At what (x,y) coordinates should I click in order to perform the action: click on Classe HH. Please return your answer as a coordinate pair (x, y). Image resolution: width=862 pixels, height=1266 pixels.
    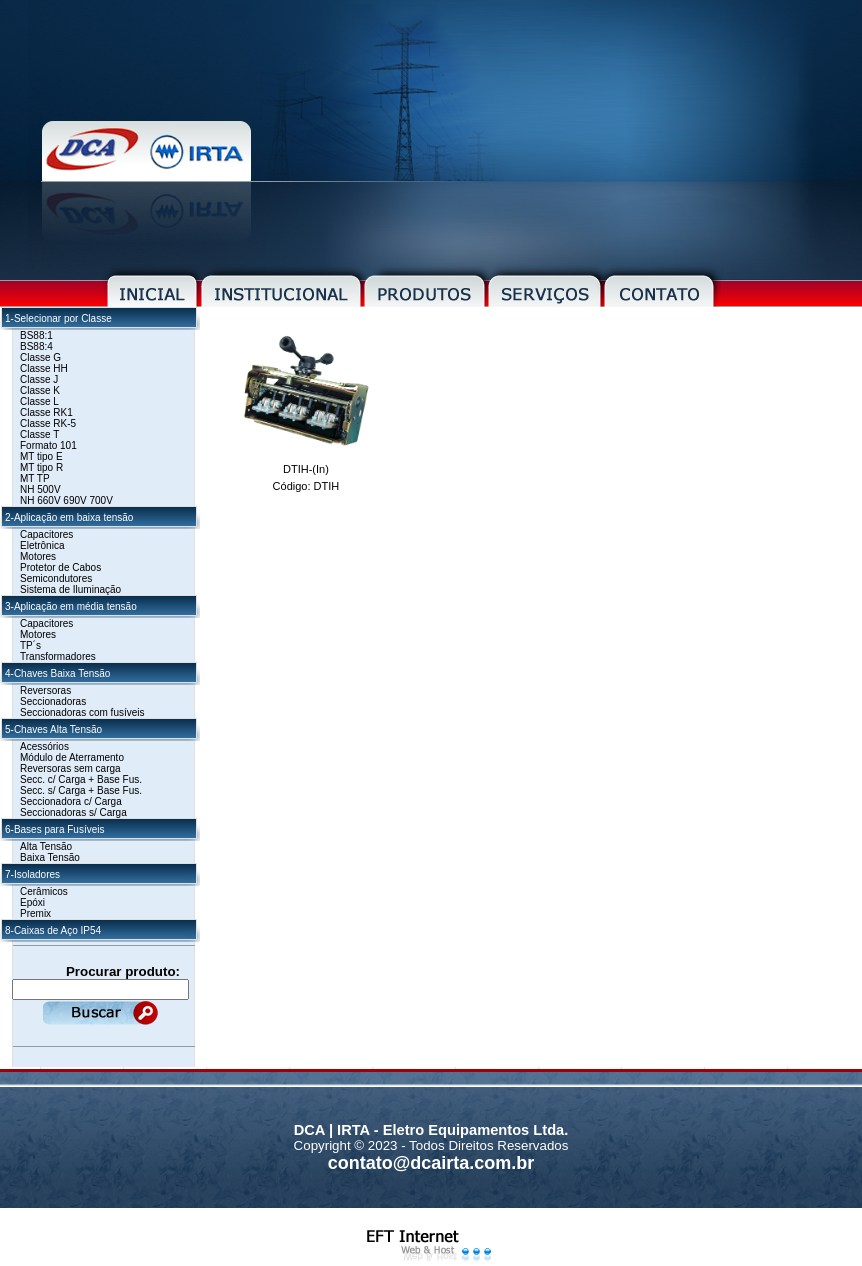
    Looking at the image, I should click on (44, 368).